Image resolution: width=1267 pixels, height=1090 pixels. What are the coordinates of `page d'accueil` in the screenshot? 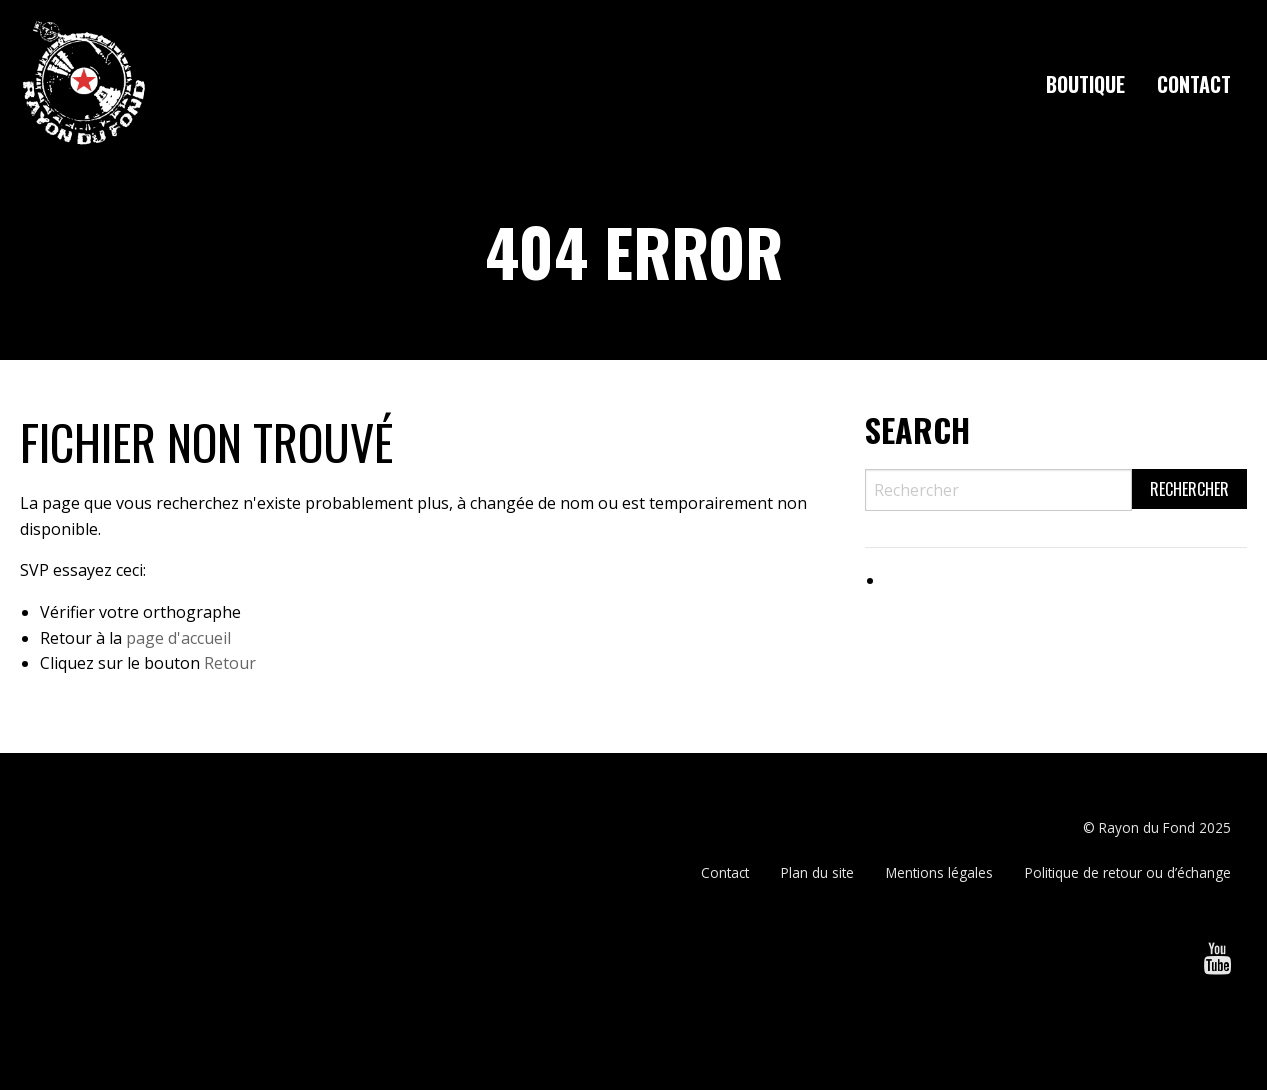 It's located at (178, 638).